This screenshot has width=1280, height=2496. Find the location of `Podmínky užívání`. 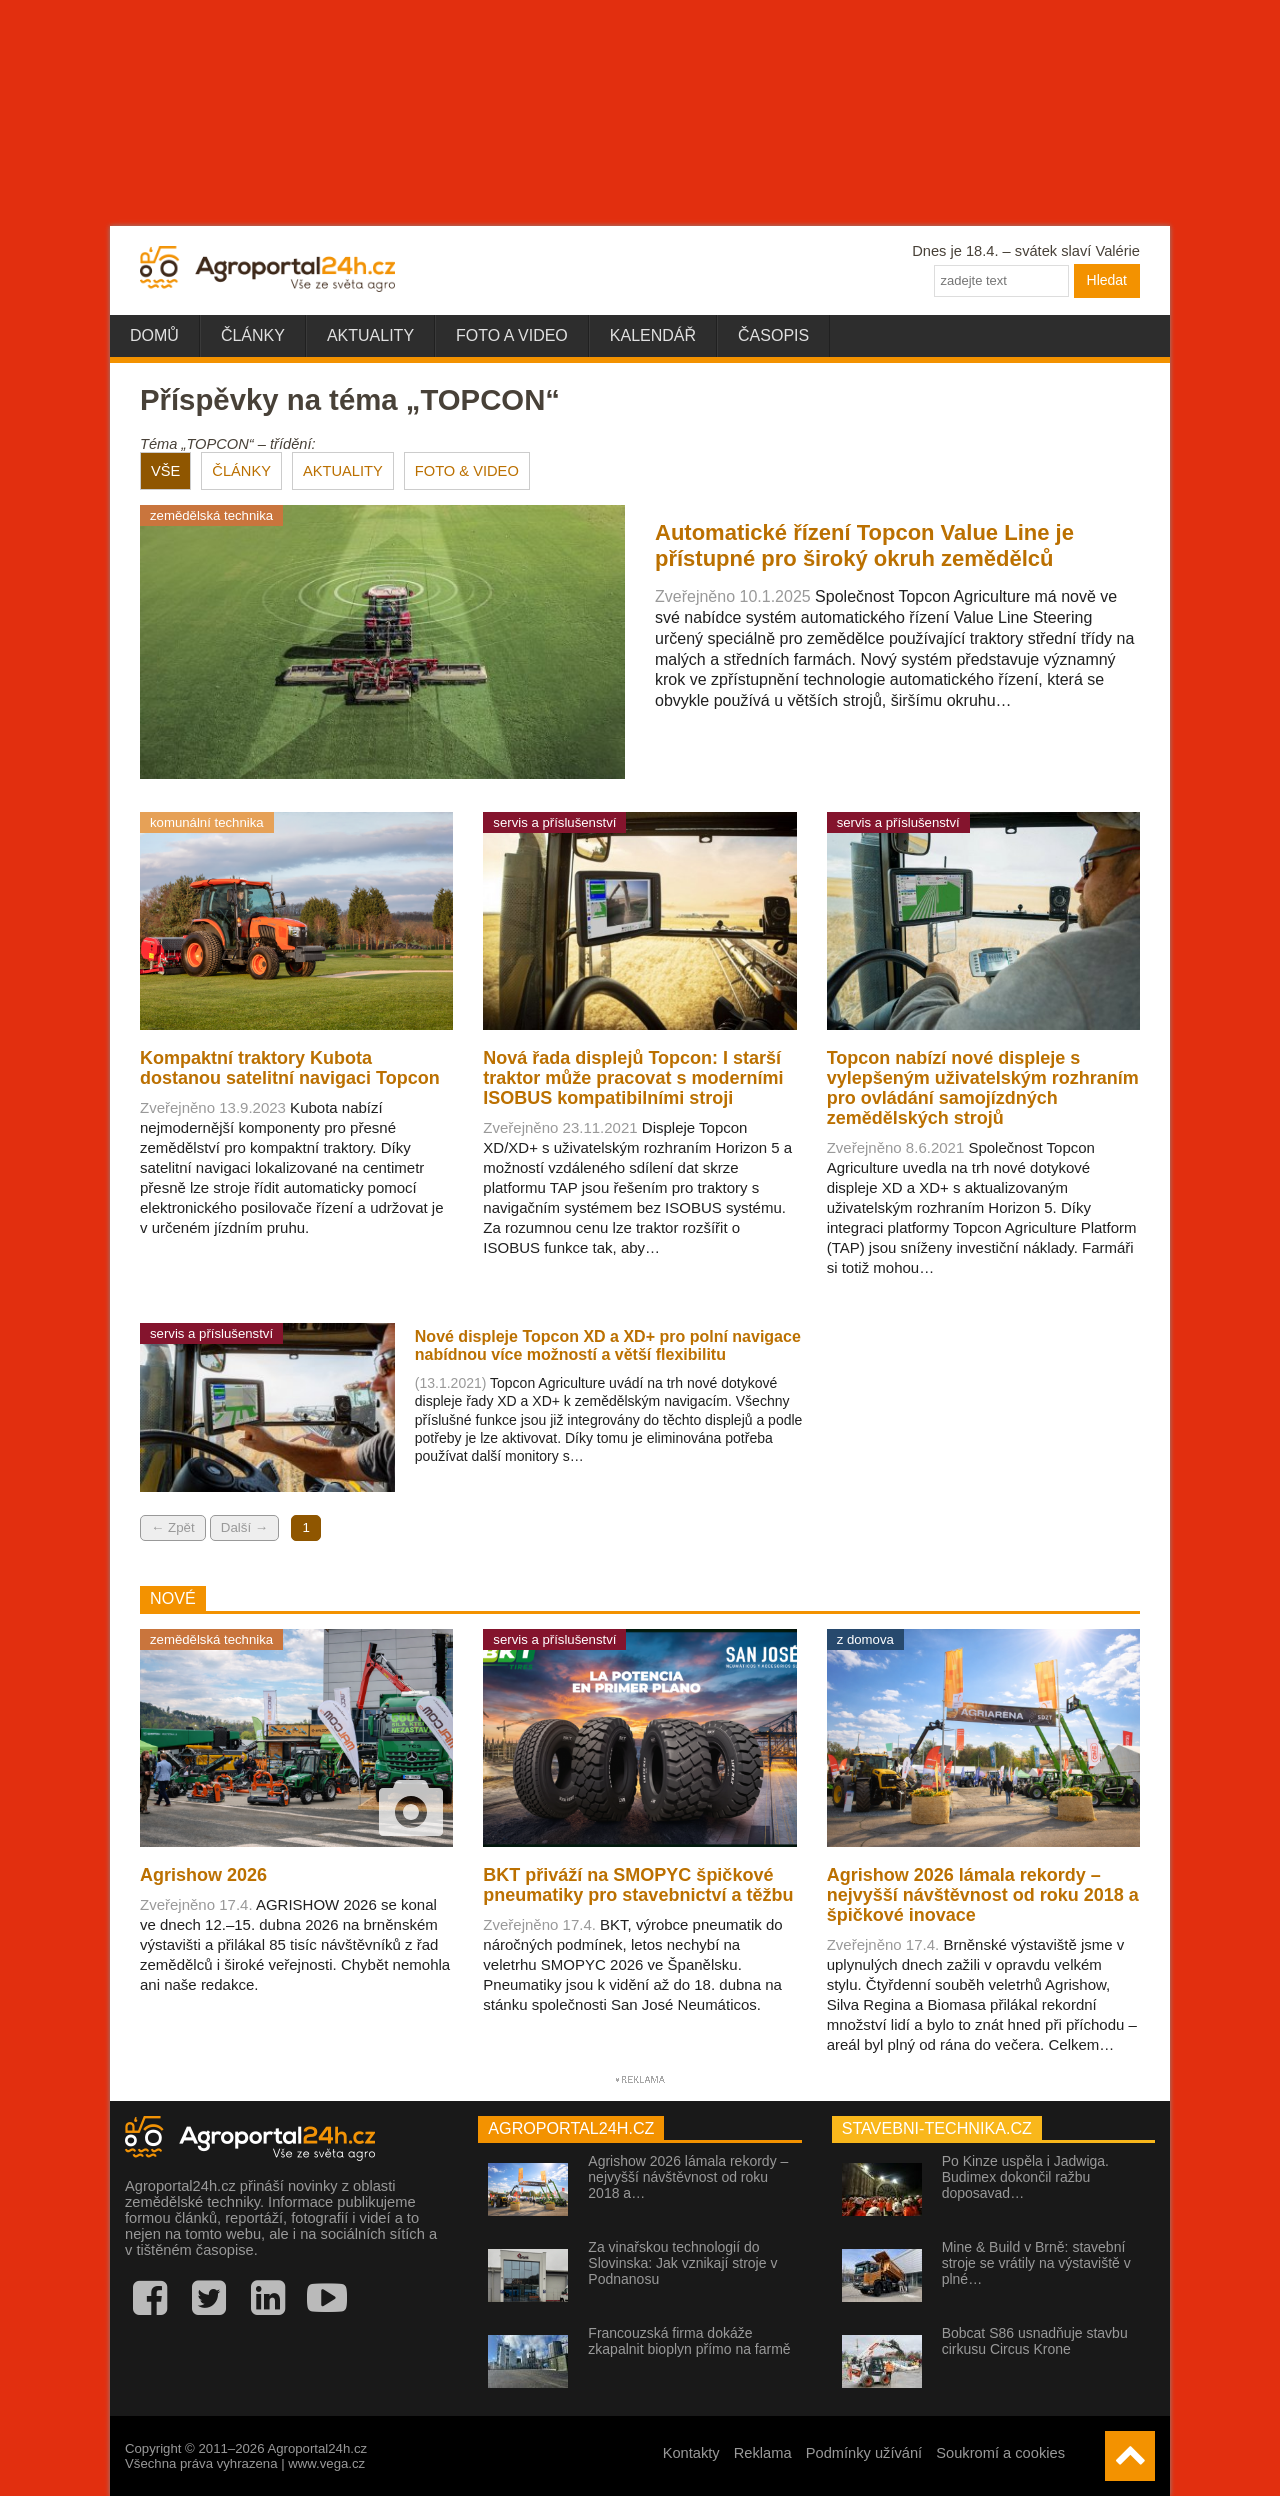

Podmínky užívání is located at coordinates (864, 2453).